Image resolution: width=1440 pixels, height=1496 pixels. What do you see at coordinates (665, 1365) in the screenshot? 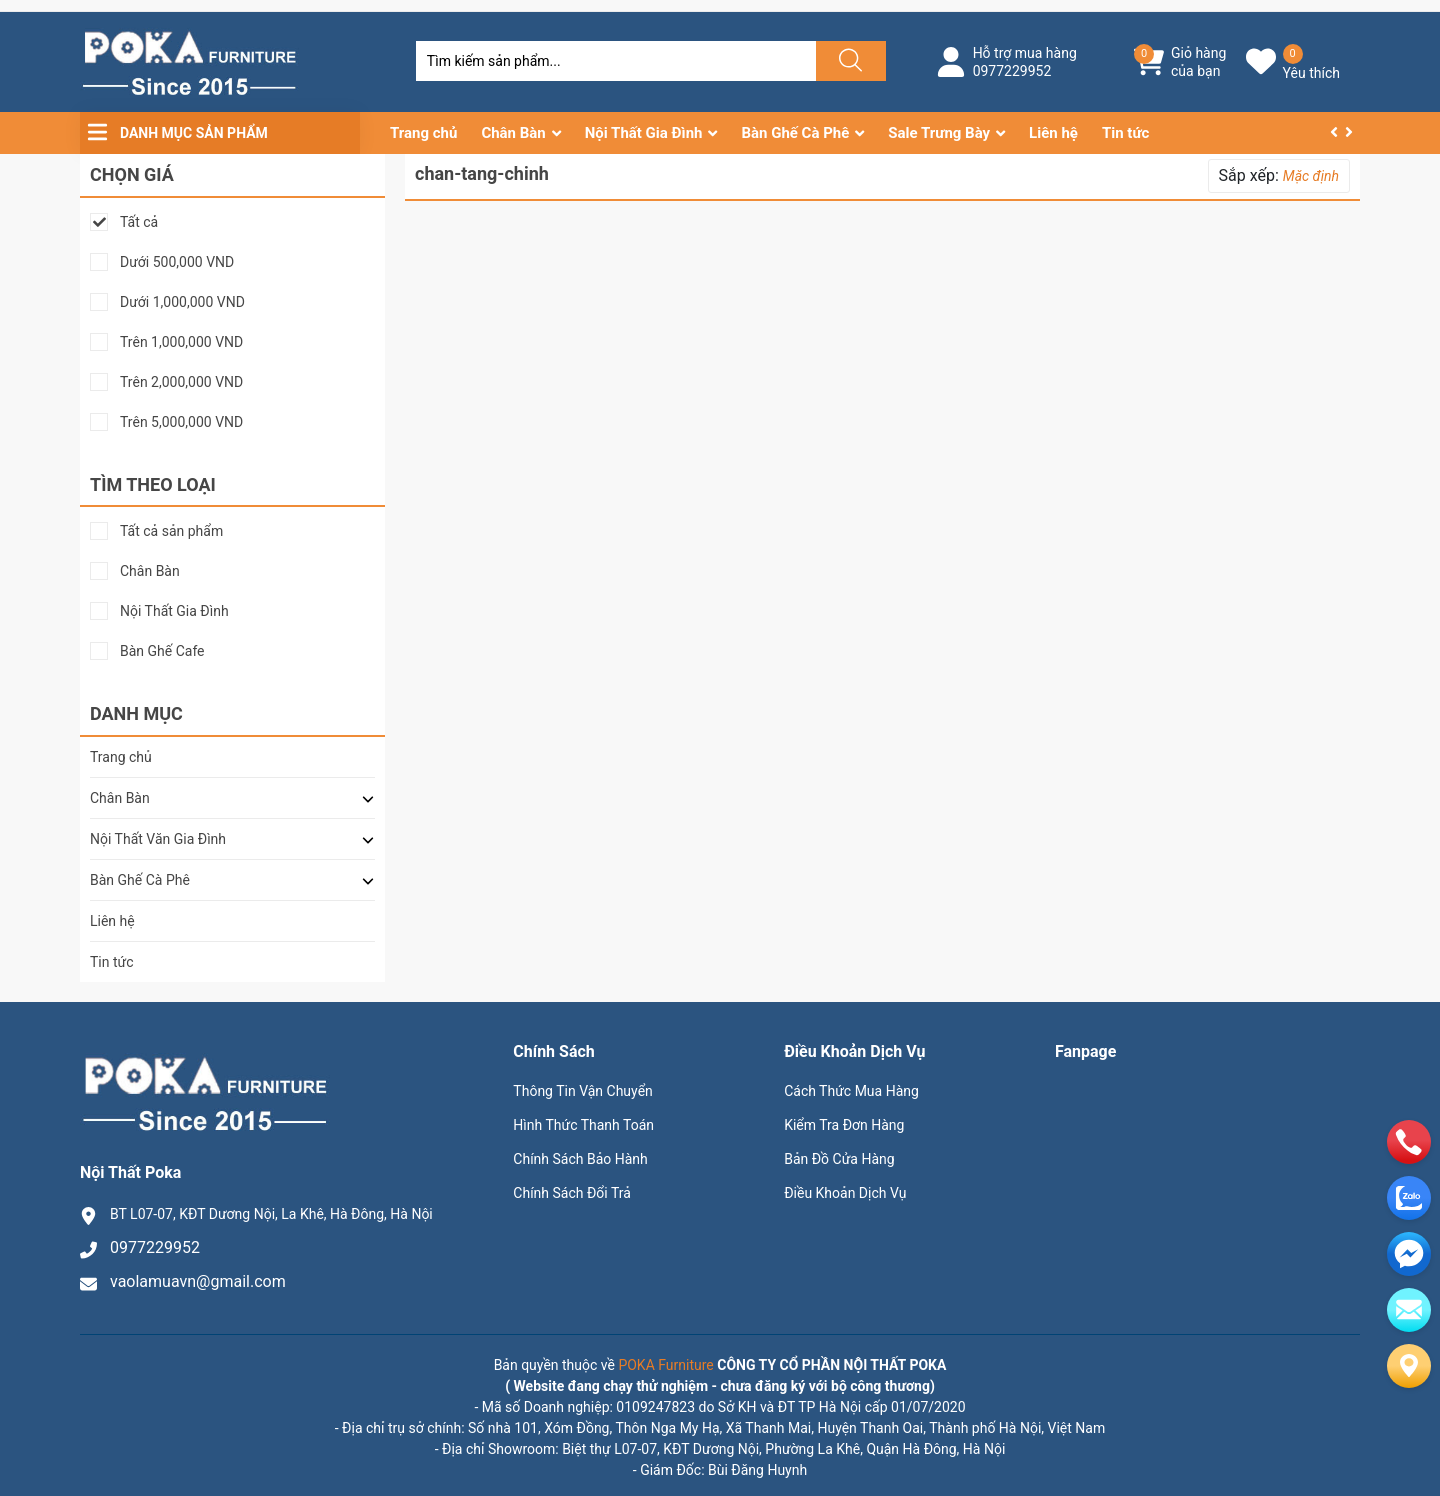
I see `POKA Furniture` at bounding box center [665, 1365].